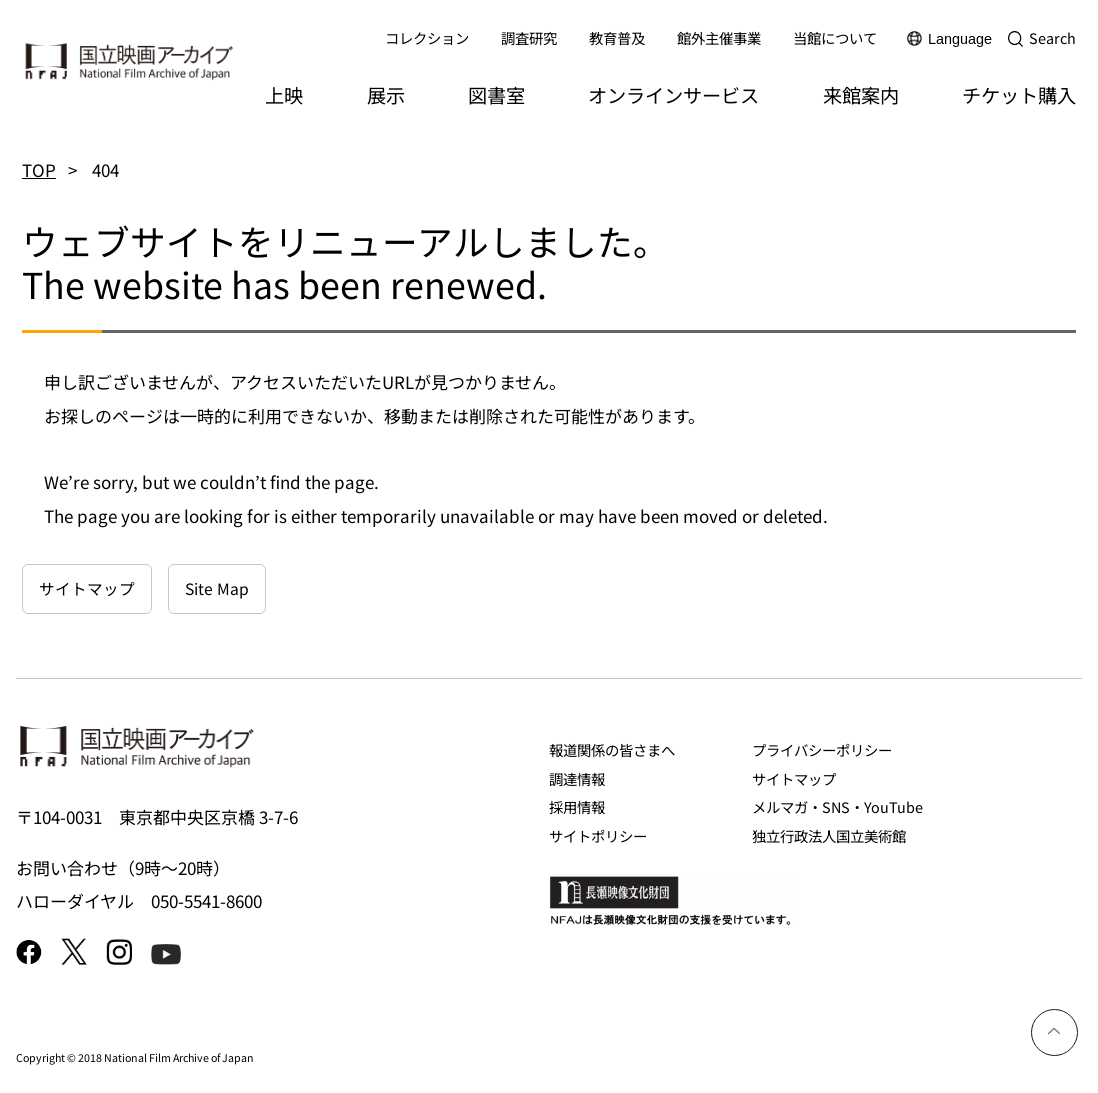 This screenshot has height=1093, width=1098. I want to click on Search, so click(1052, 37).